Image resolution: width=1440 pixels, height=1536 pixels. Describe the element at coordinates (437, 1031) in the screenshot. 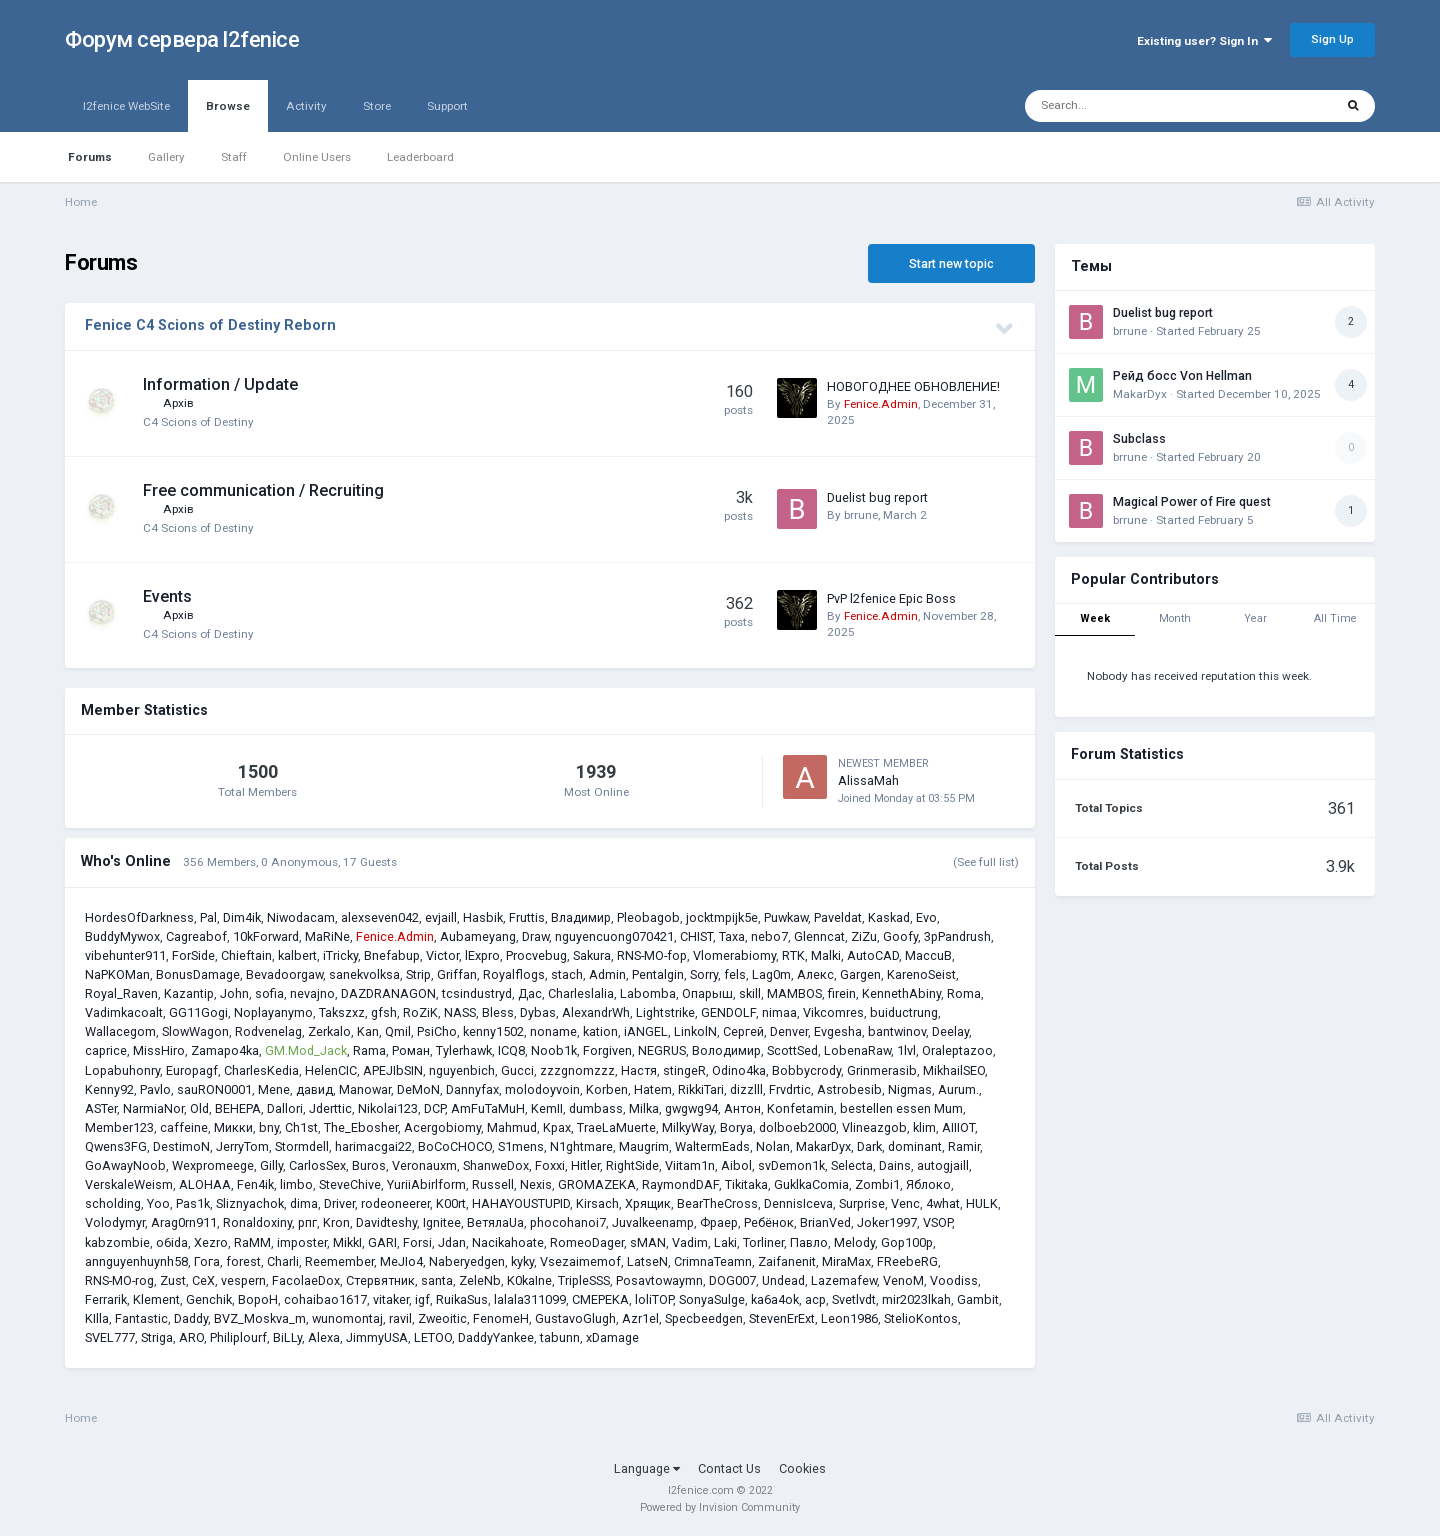

I see `PsiCho` at that location.